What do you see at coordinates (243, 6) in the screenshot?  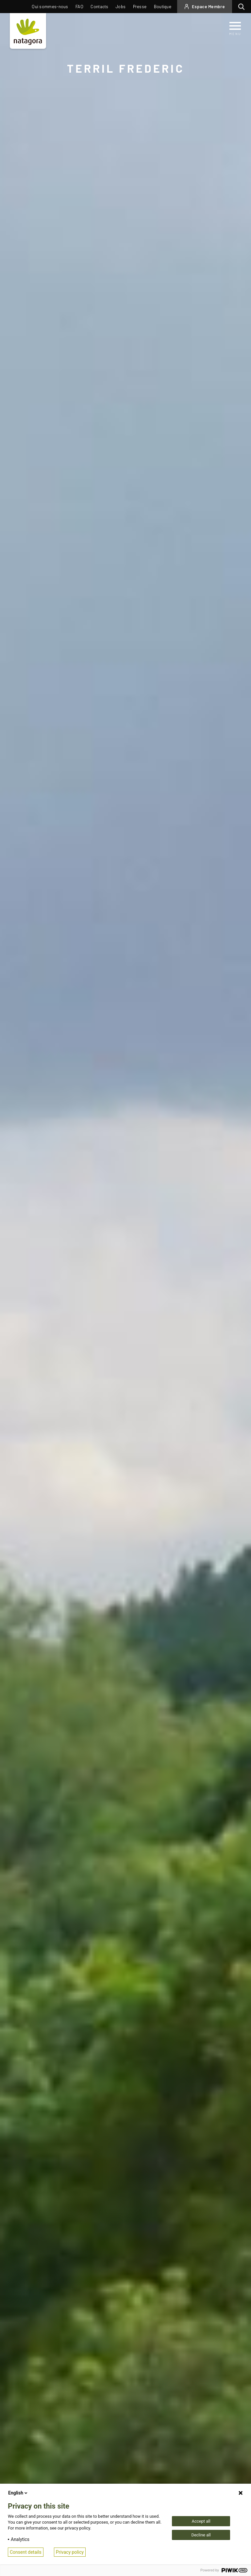 I see `Rechercher` at bounding box center [243, 6].